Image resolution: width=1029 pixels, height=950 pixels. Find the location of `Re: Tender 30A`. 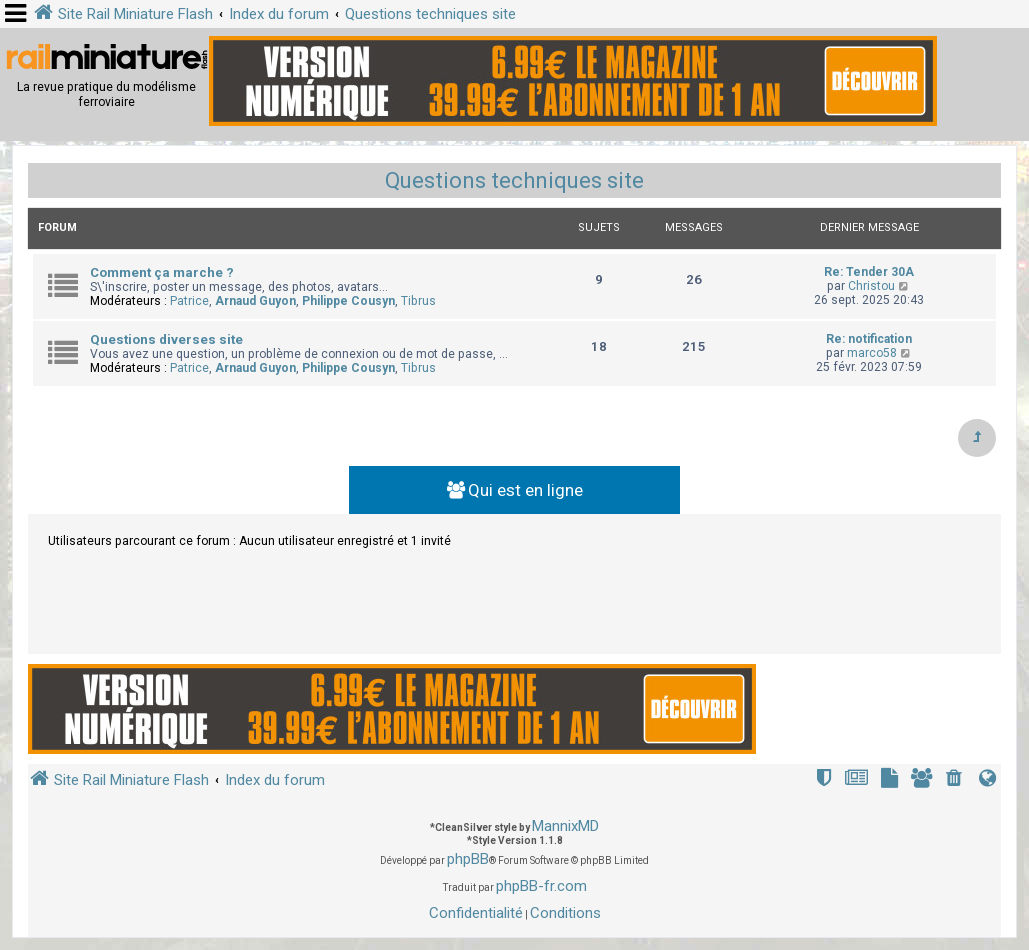

Re: Tender 30A is located at coordinates (869, 272).